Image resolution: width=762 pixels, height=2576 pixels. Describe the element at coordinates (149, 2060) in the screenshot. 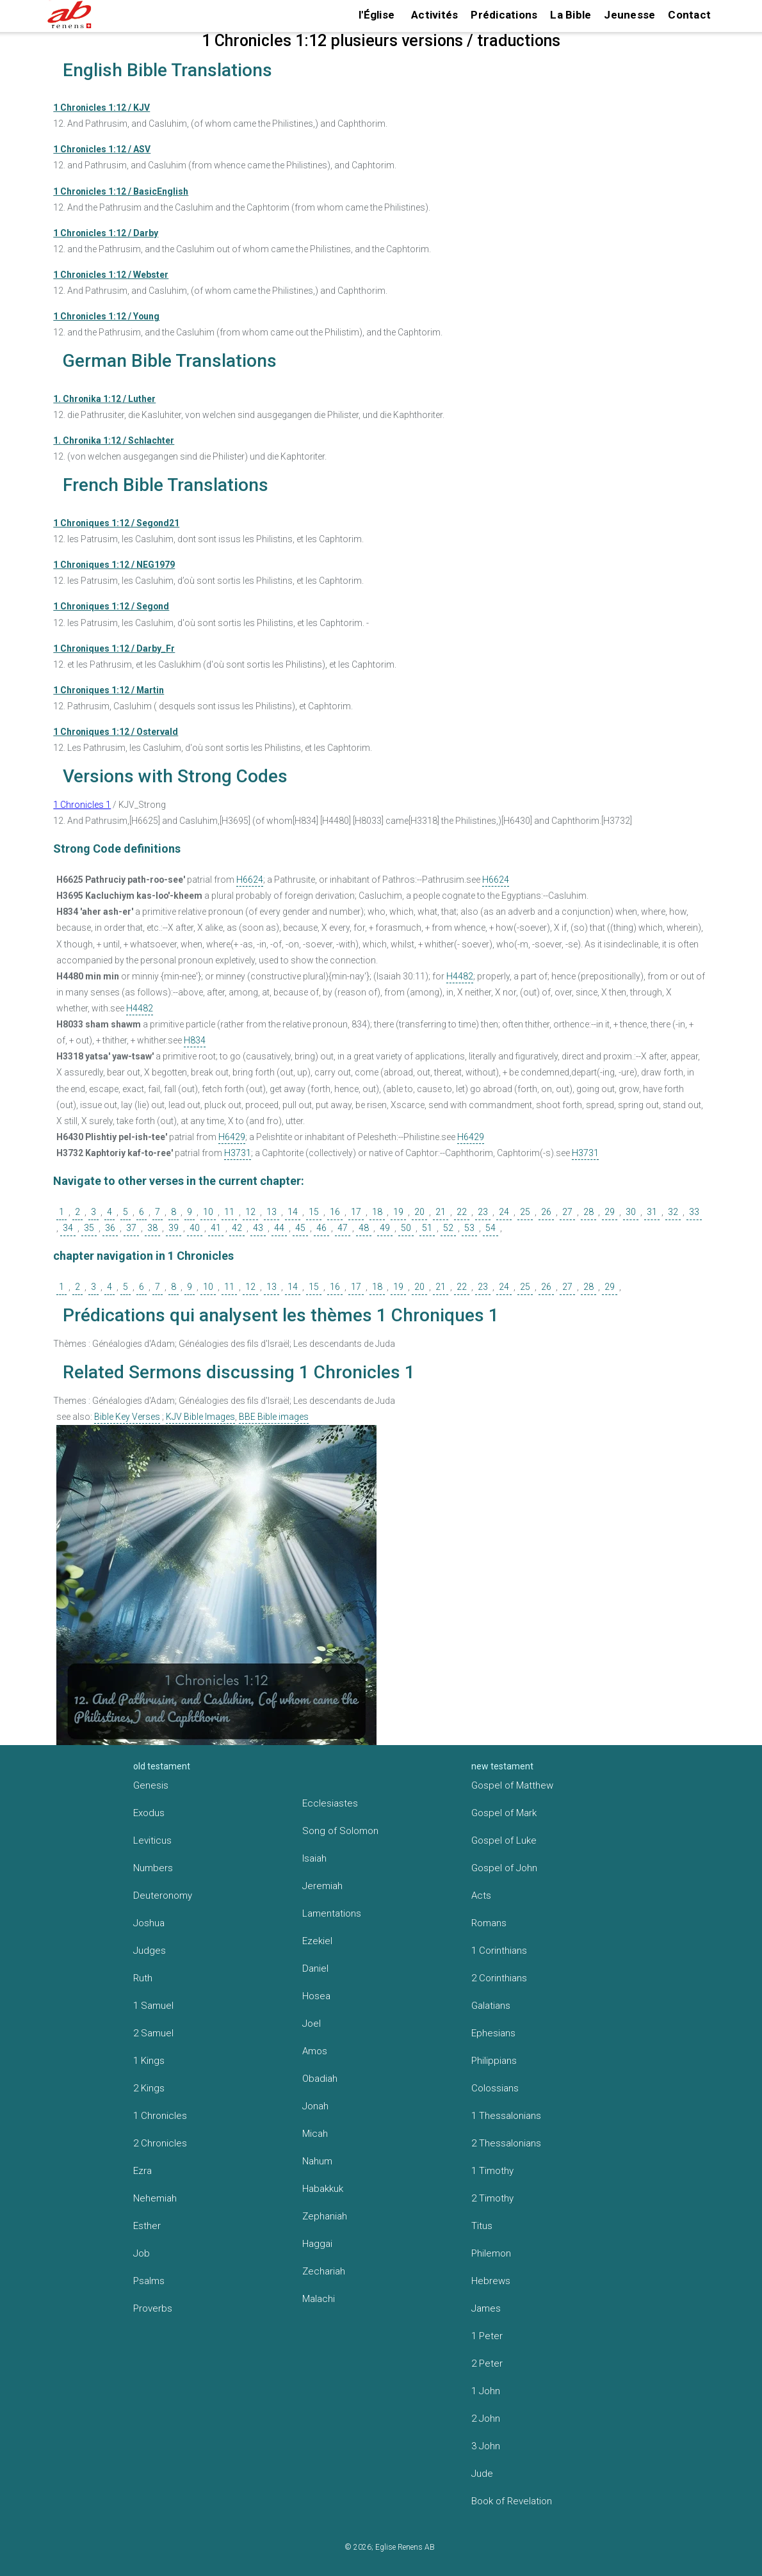

I see `1 Kings` at that location.